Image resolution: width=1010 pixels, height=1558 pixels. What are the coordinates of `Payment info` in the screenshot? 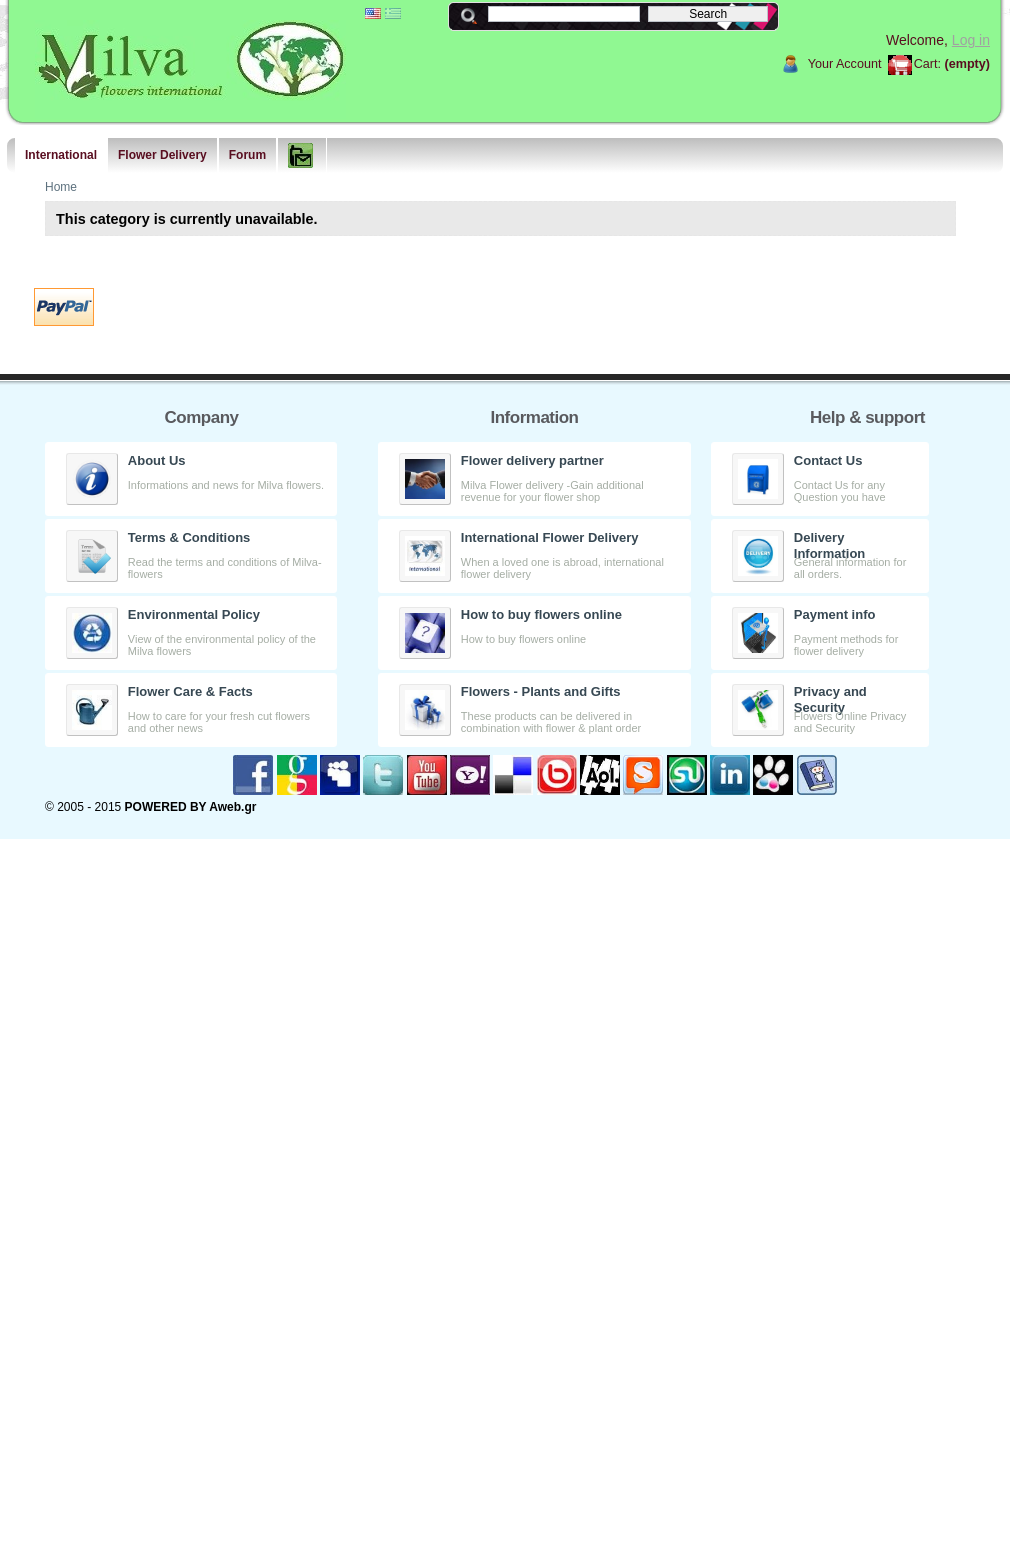 It's located at (835, 614).